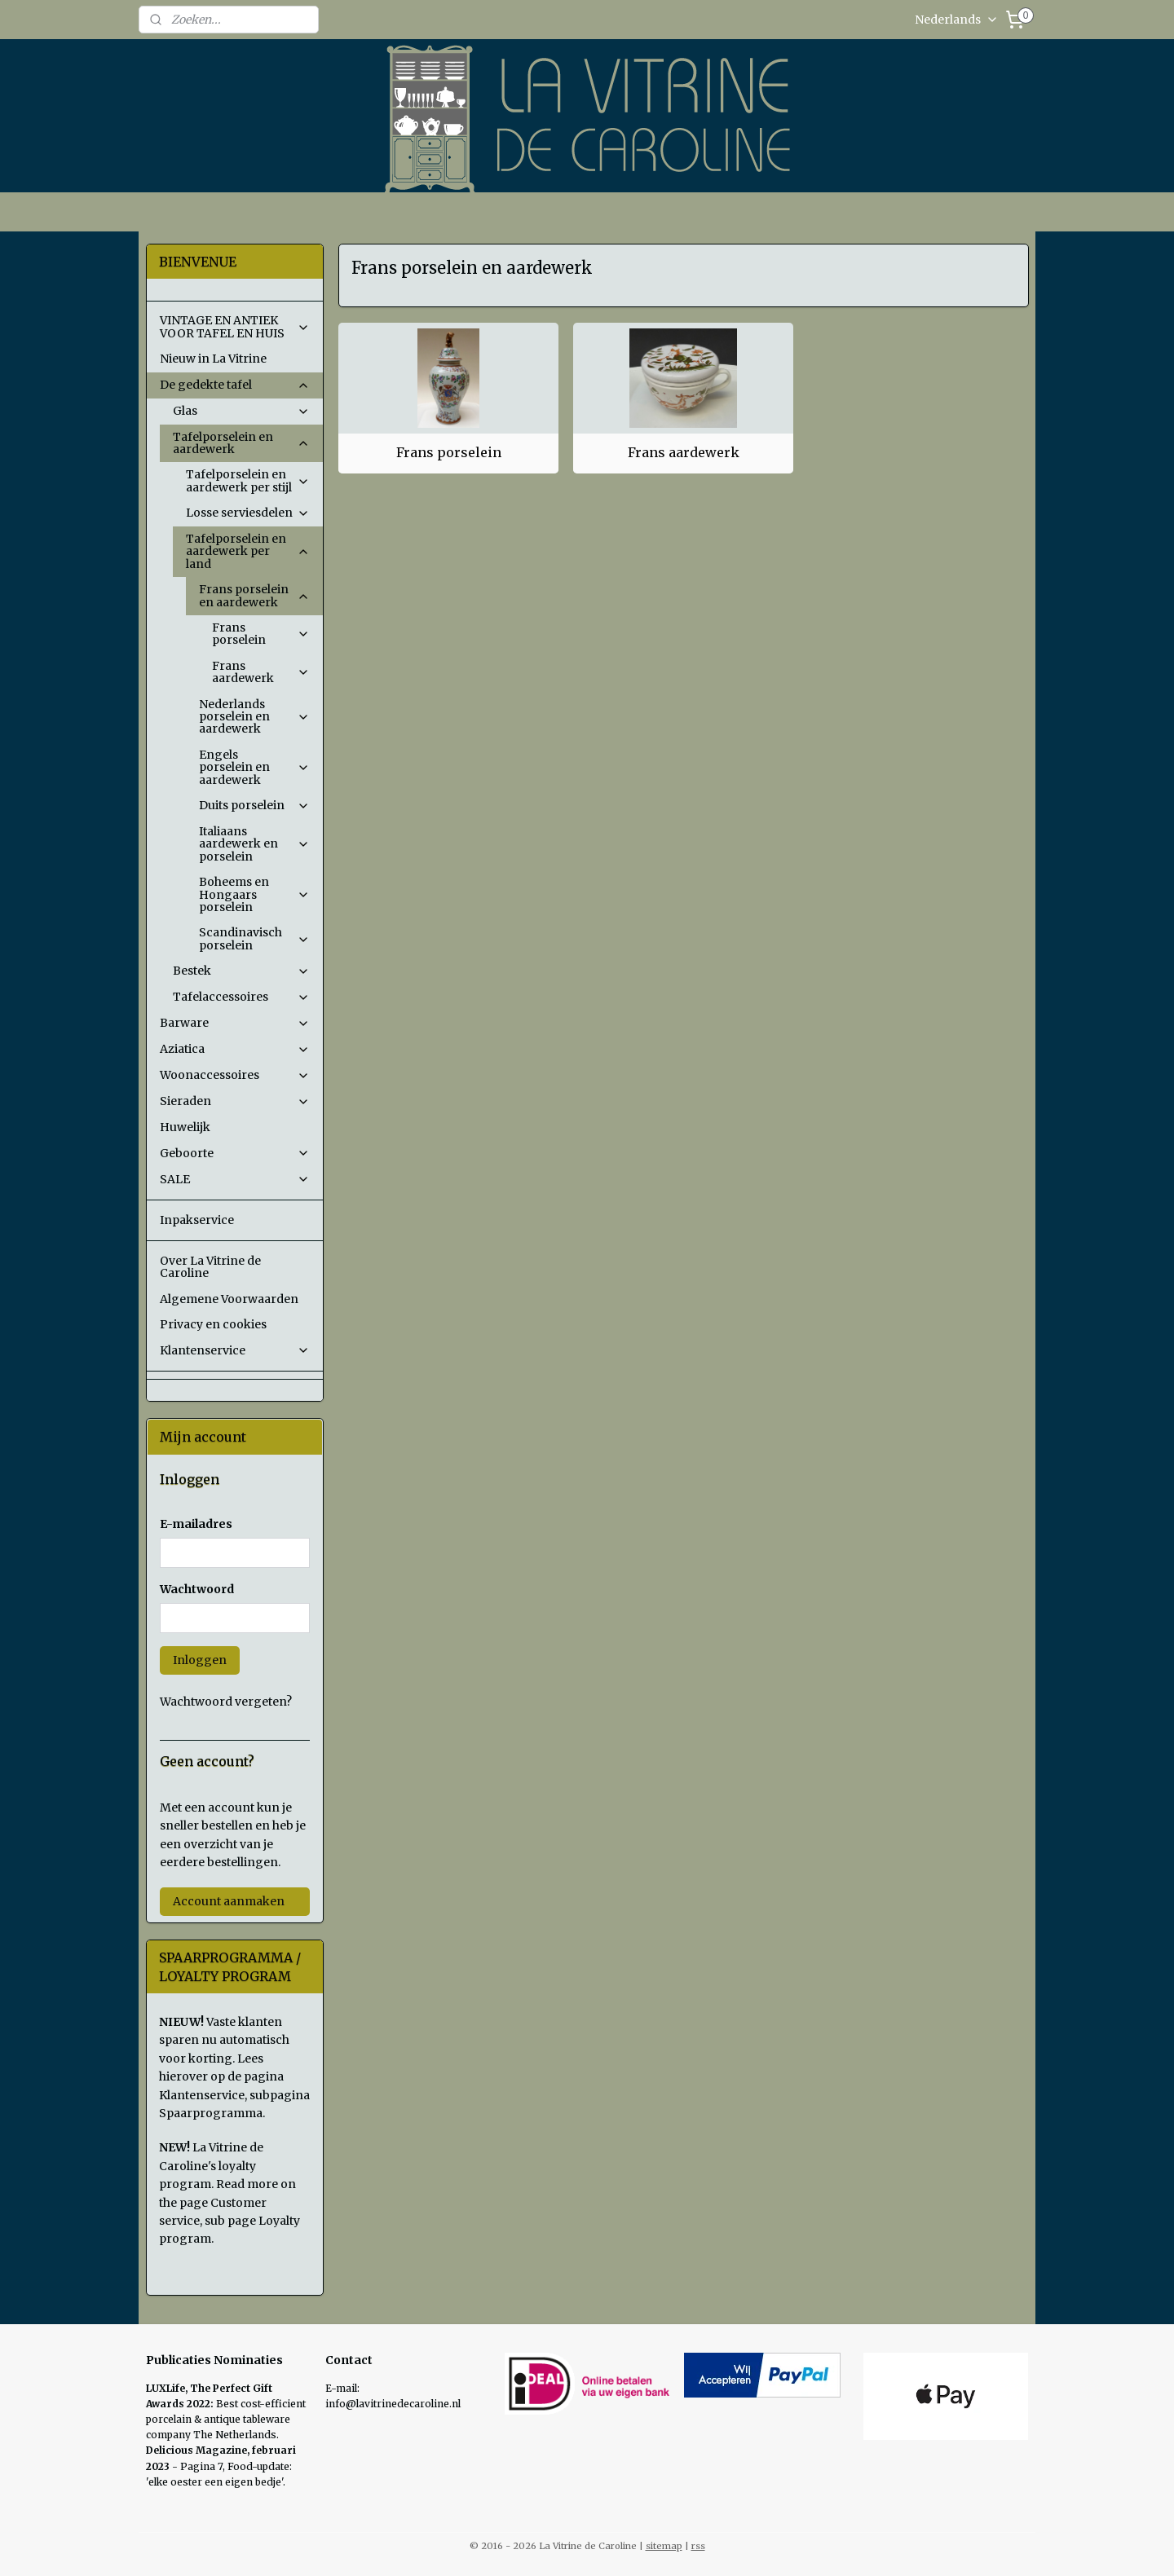  Describe the element at coordinates (241, 410) in the screenshot. I see `Glas` at that location.